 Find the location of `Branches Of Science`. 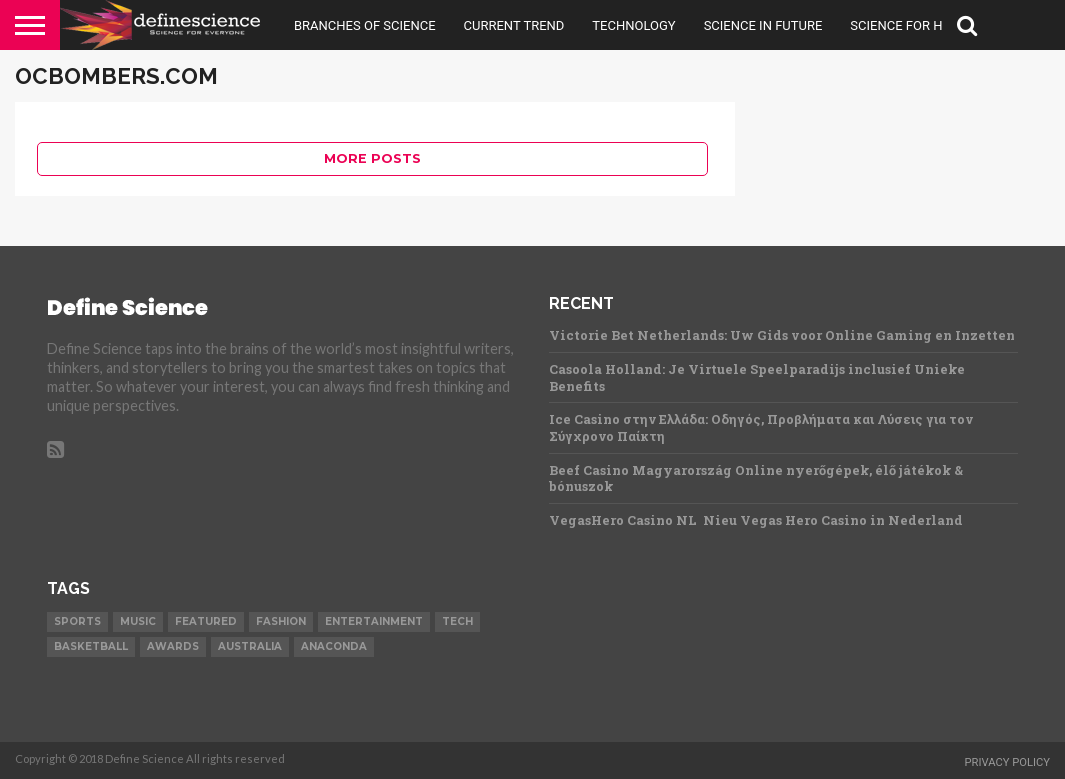

Branches Of Science is located at coordinates (365, 25).